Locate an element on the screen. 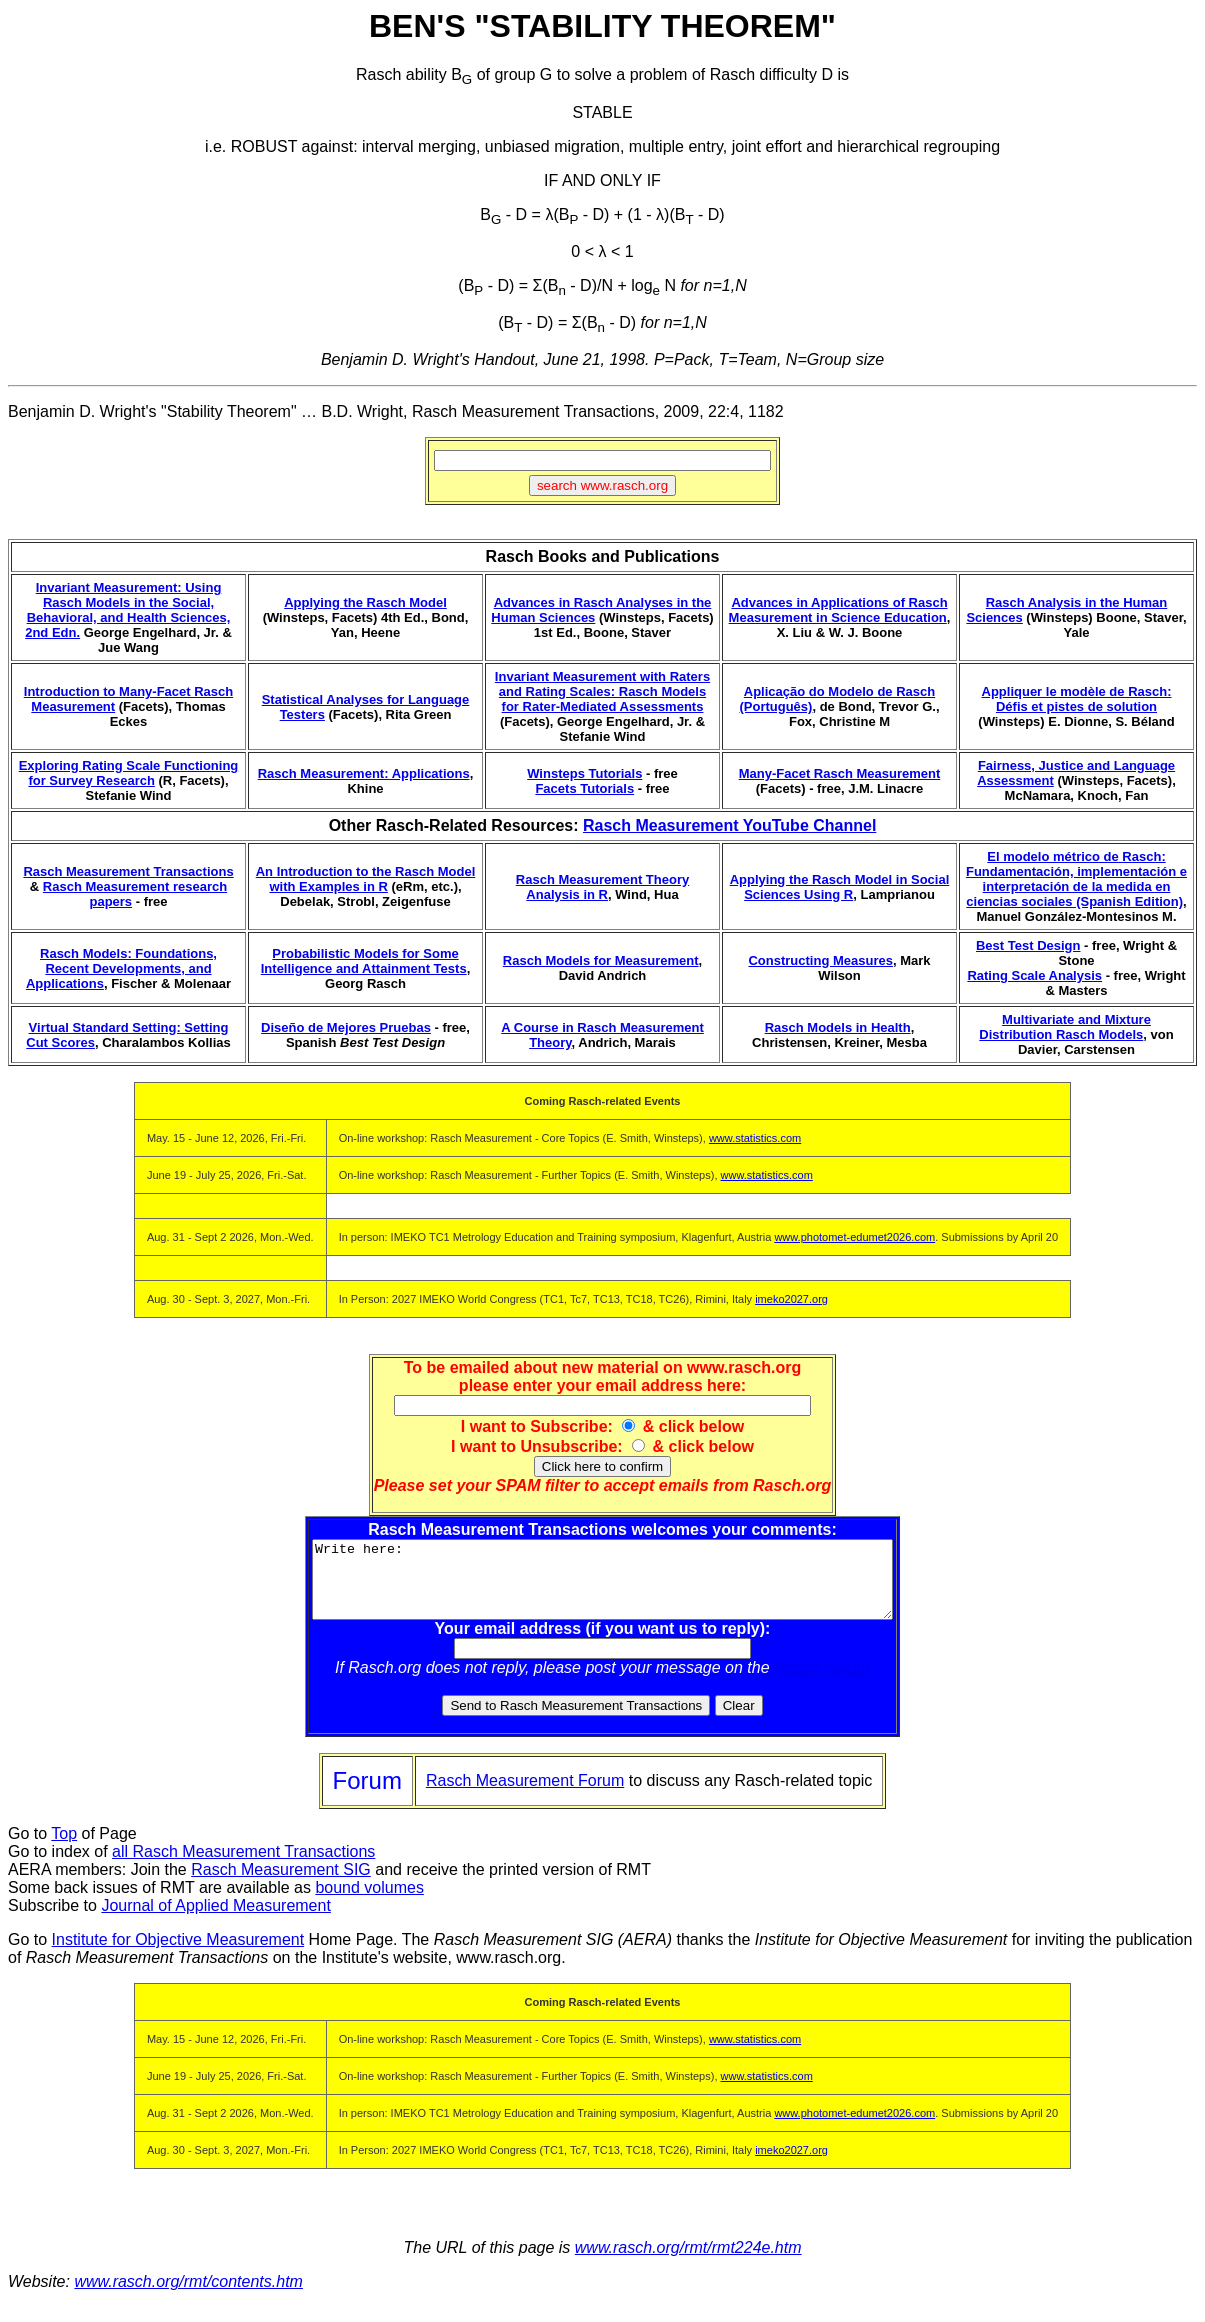 This screenshot has height=2322, width=1205. www.statistics.com is located at coordinates (755, 1138).